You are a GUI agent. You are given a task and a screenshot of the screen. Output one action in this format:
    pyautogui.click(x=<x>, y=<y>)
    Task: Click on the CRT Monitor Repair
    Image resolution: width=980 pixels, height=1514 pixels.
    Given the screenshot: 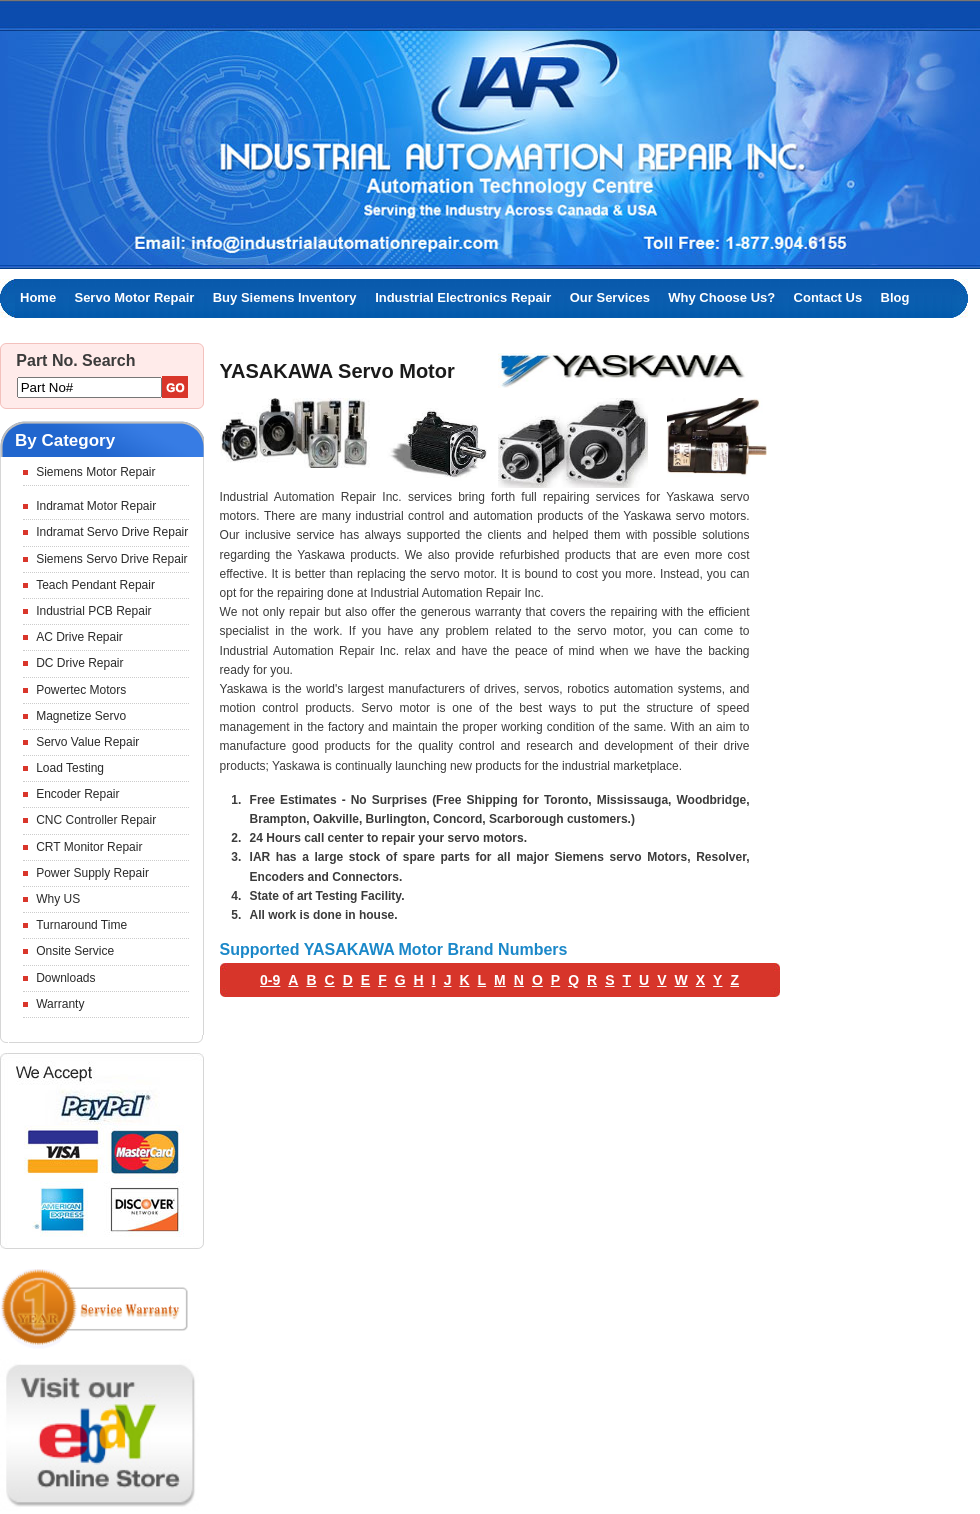 What is the action you would take?
    pyautogui.click(x=89, y=847)
    